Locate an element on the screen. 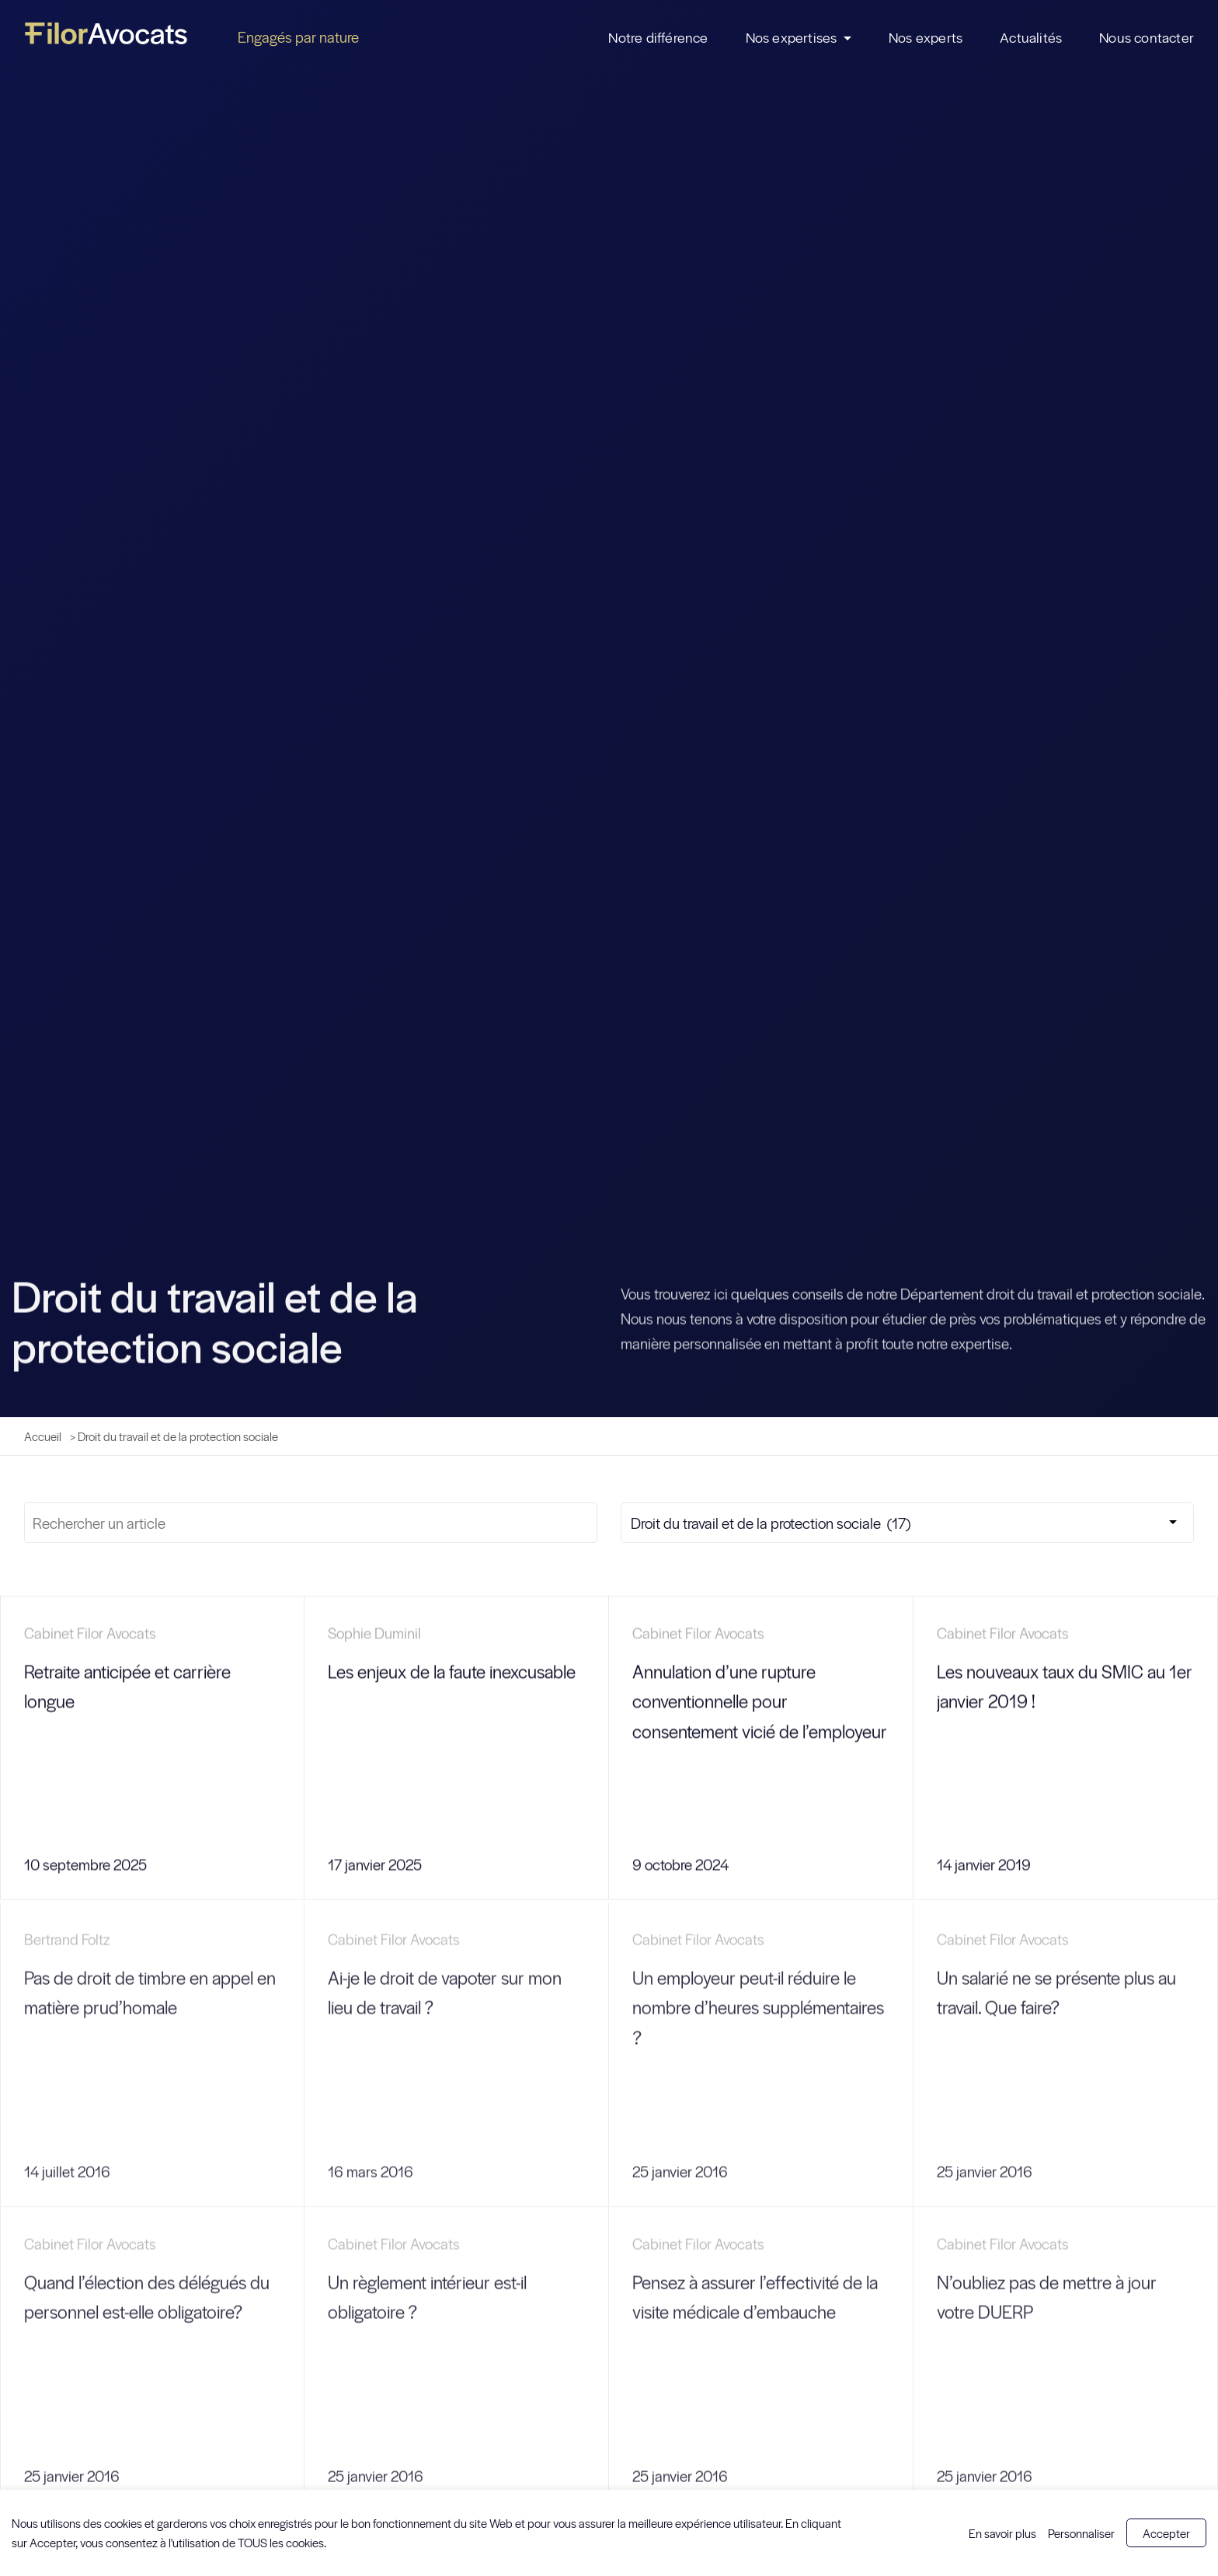 This screenshot has width=1218, height=2576. Accepter [button] is located at coordinates (1166, 2533).